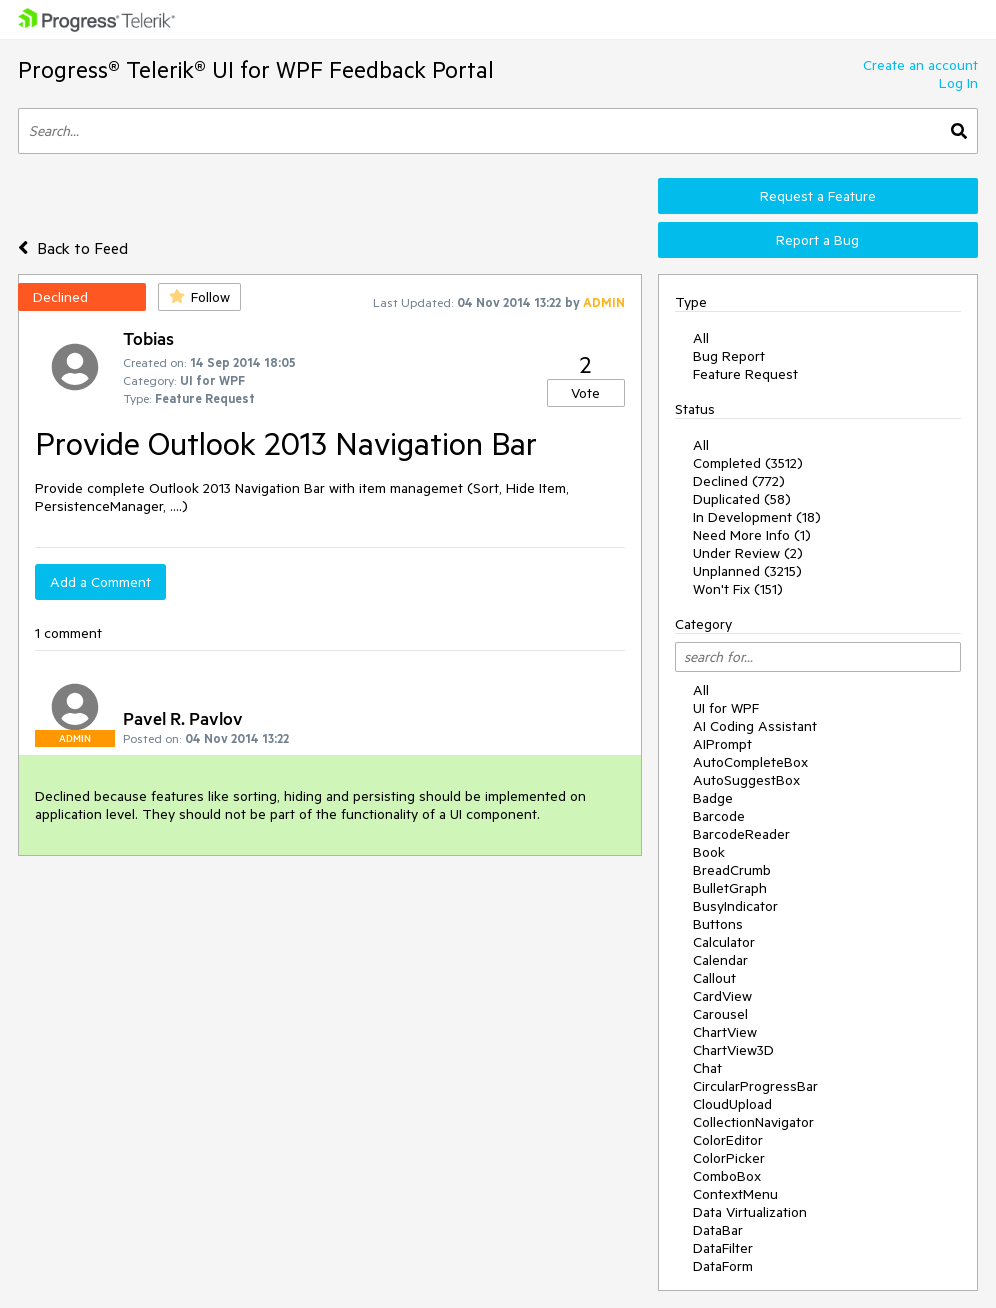  Describe the element at coordinates (748, 463) in the screenshot. I see `Completed (3512)` at that location.